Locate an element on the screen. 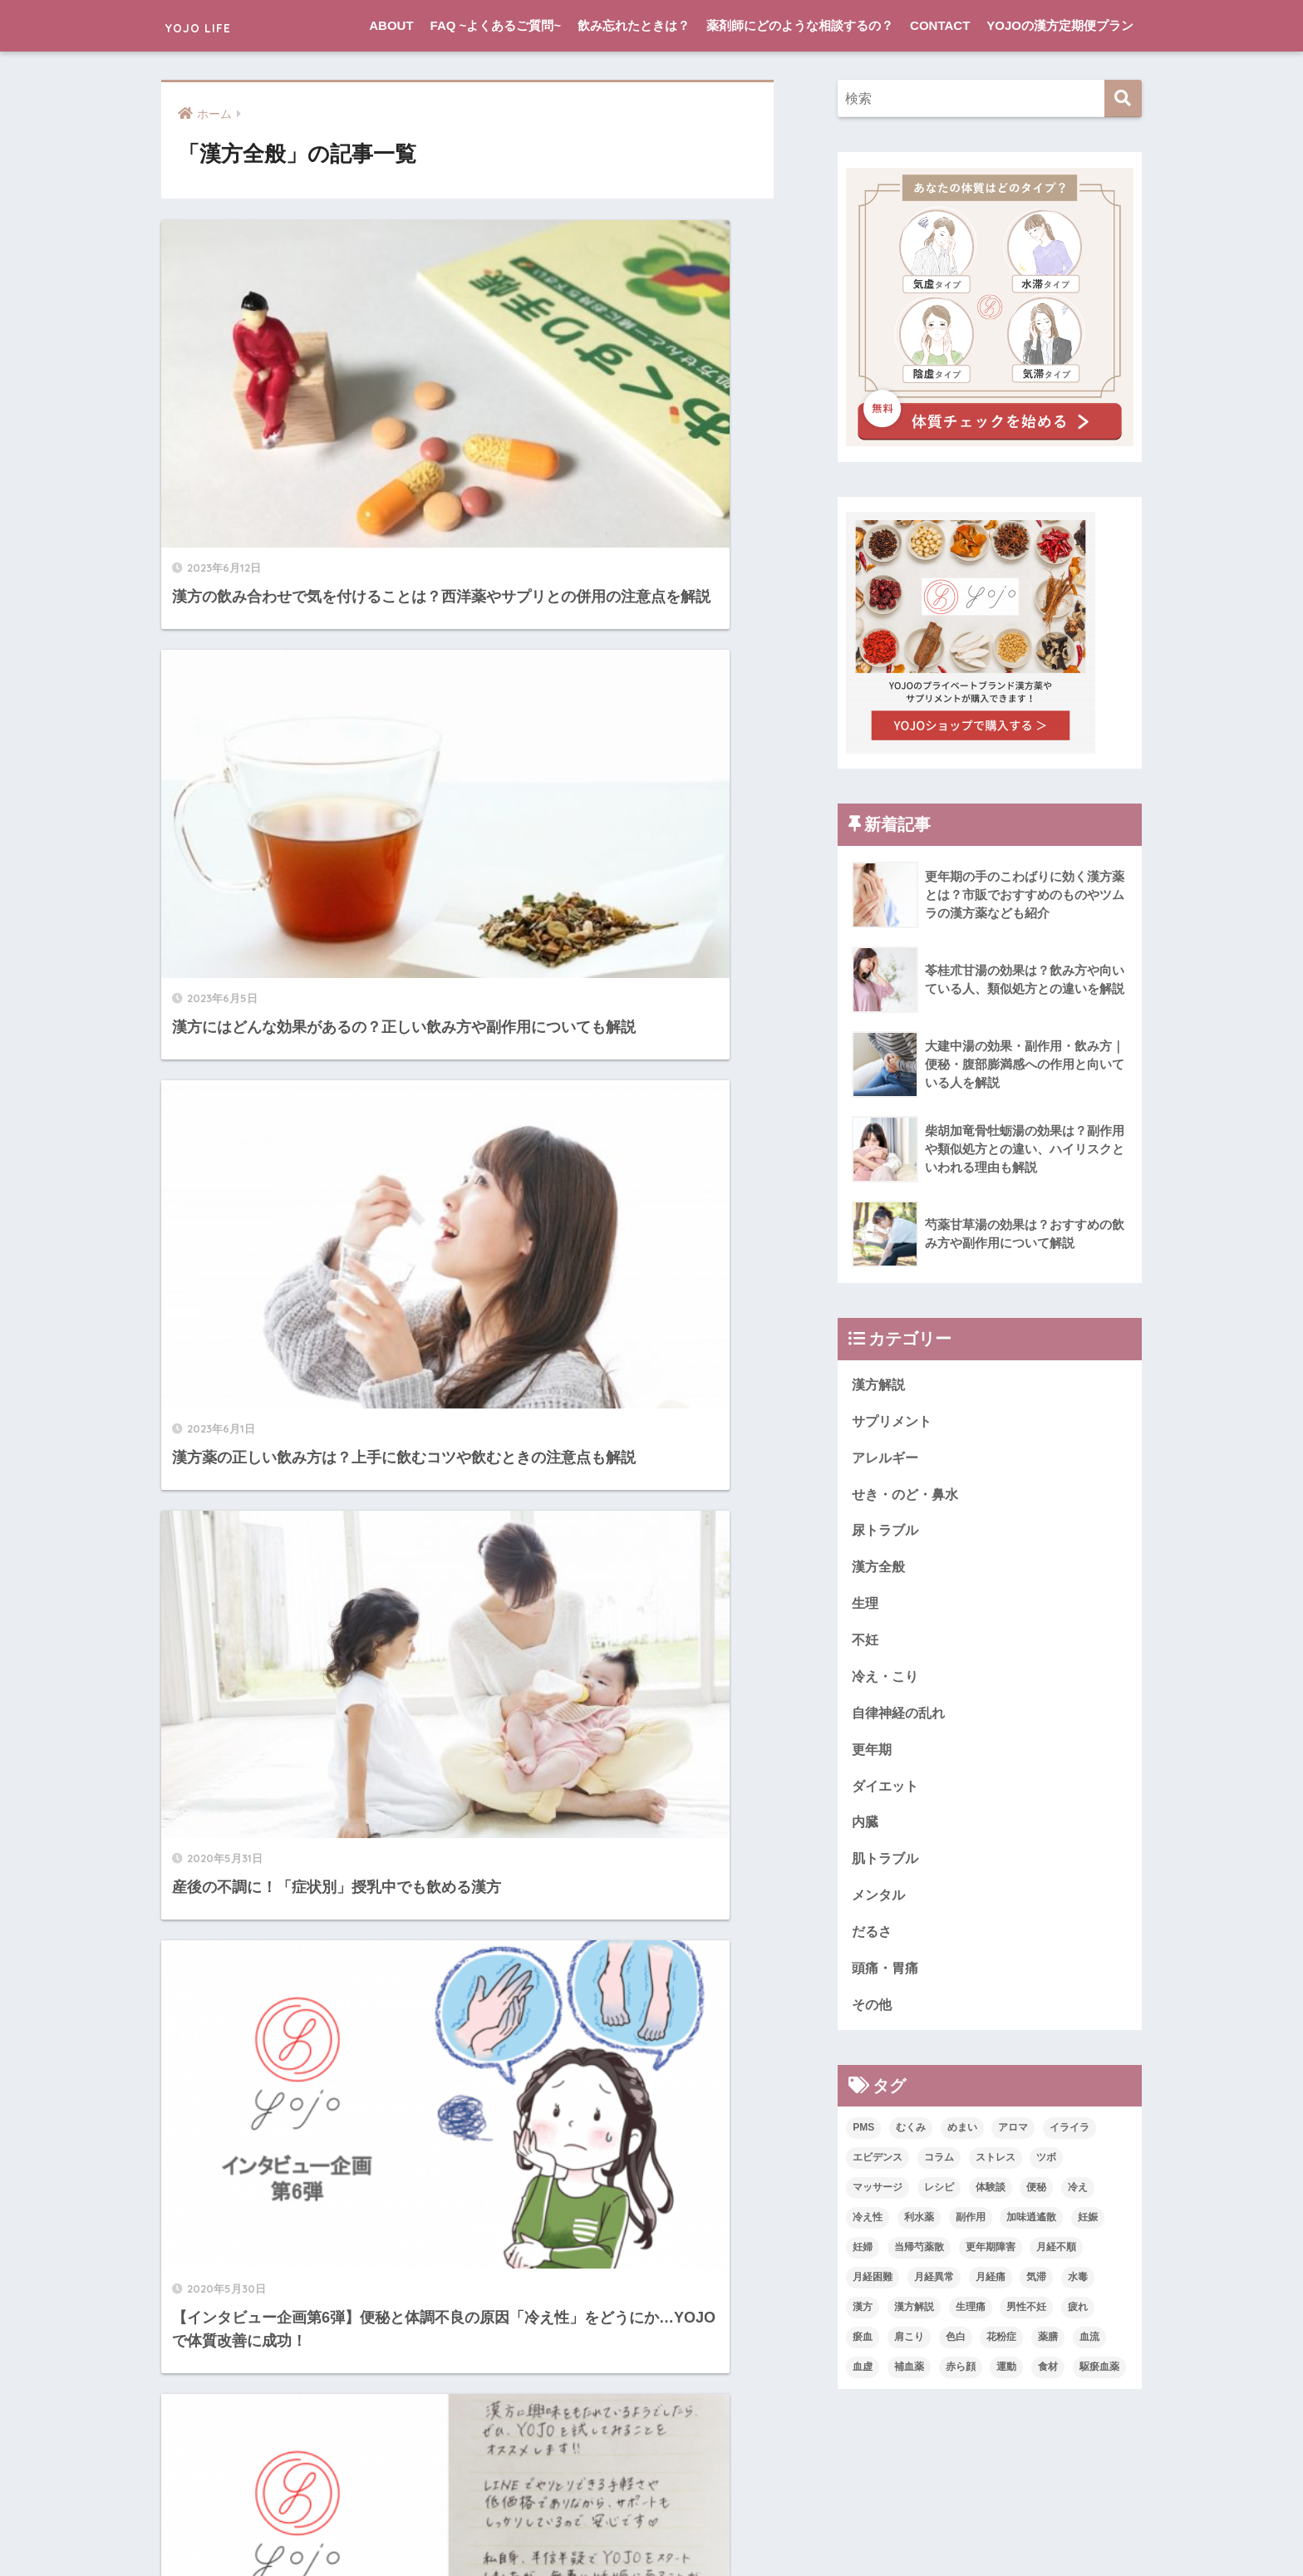  当帰芍薬散 [当帰芍薬散 (1個の項目)] is located at coordinates (919, 2259).